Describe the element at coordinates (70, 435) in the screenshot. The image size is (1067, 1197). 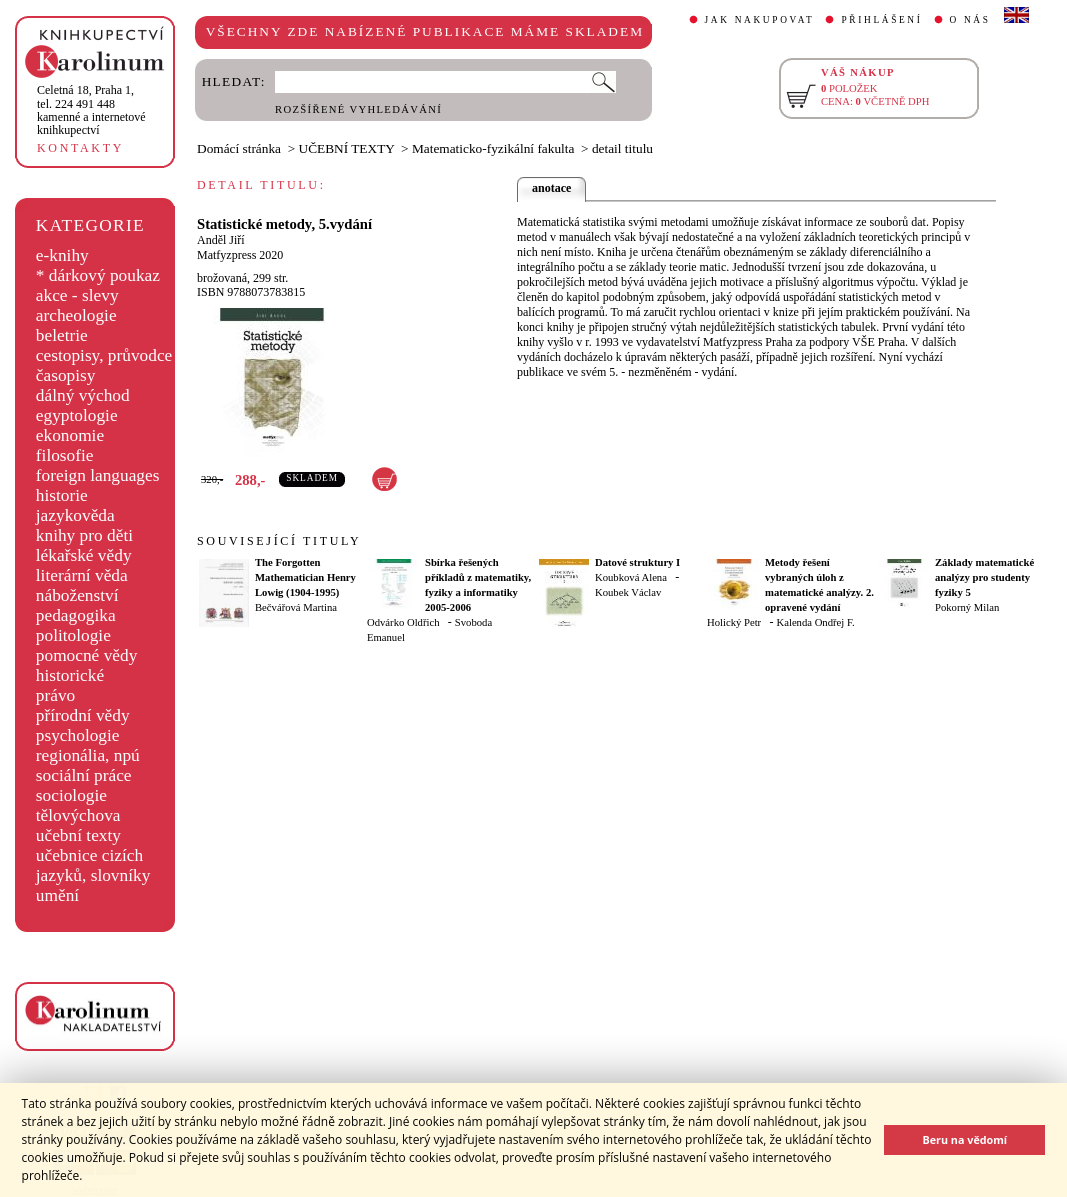
I see `ekonomie` at that location.